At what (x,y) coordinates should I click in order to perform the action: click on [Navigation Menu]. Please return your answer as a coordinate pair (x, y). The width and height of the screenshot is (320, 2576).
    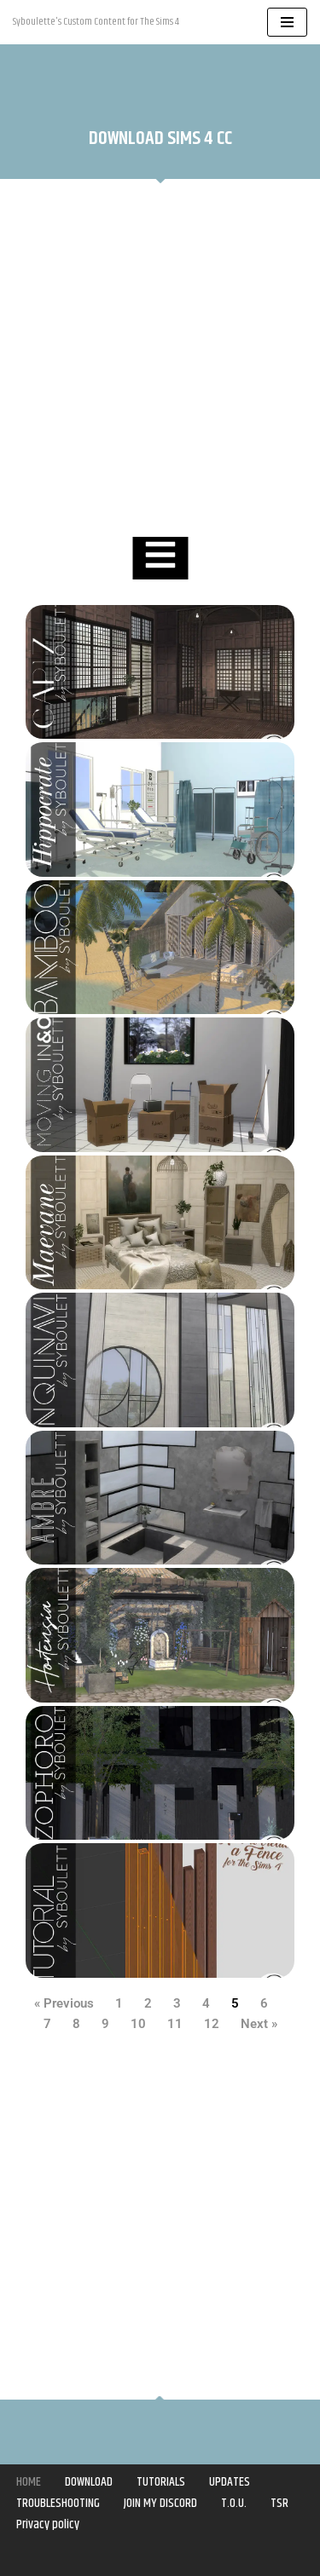
    Looking at the image, I should click on (287, 22).